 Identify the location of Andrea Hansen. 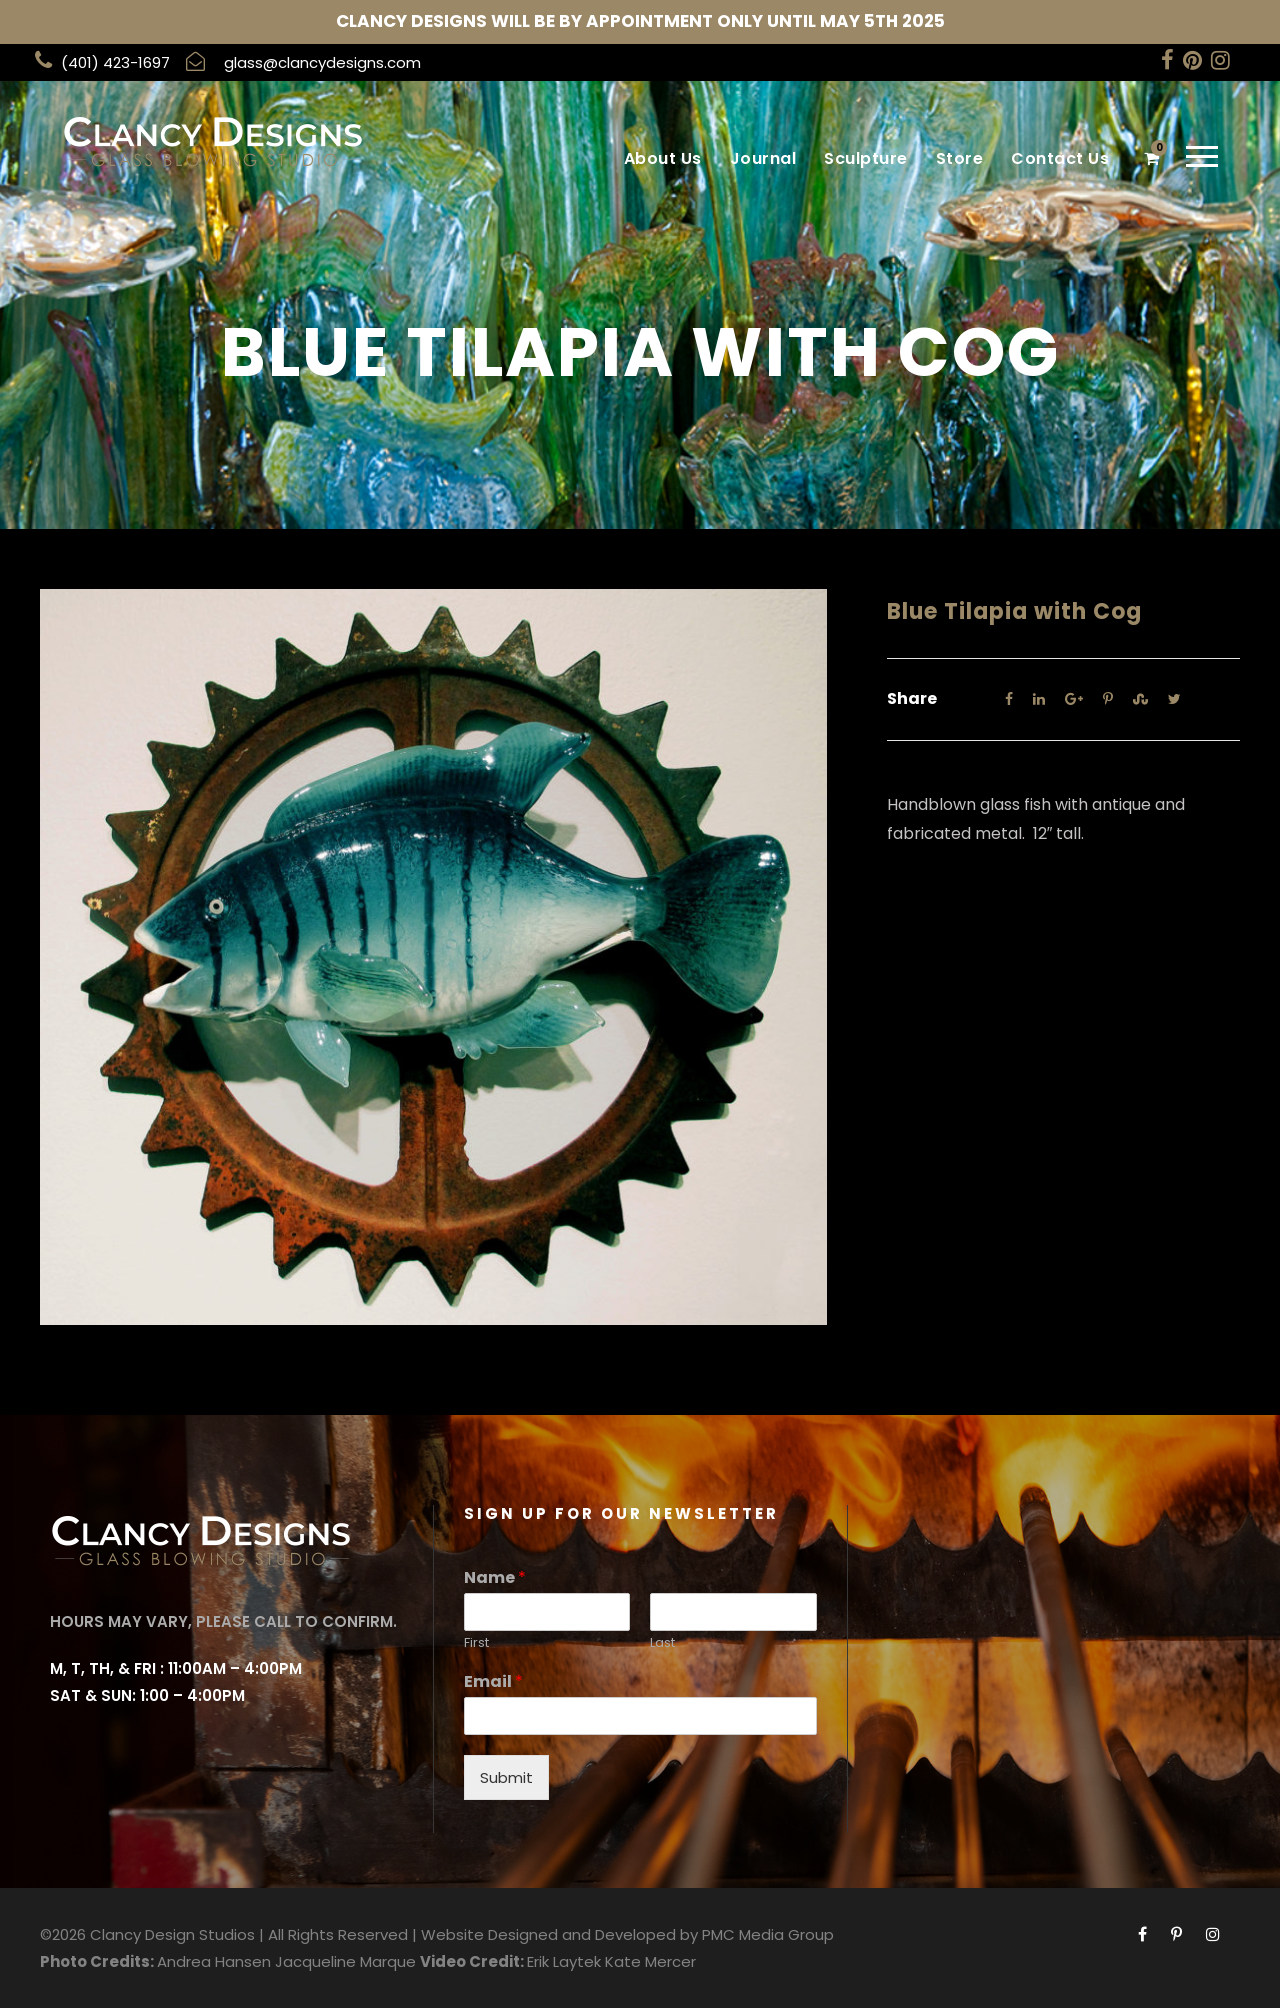
(214, 1961).